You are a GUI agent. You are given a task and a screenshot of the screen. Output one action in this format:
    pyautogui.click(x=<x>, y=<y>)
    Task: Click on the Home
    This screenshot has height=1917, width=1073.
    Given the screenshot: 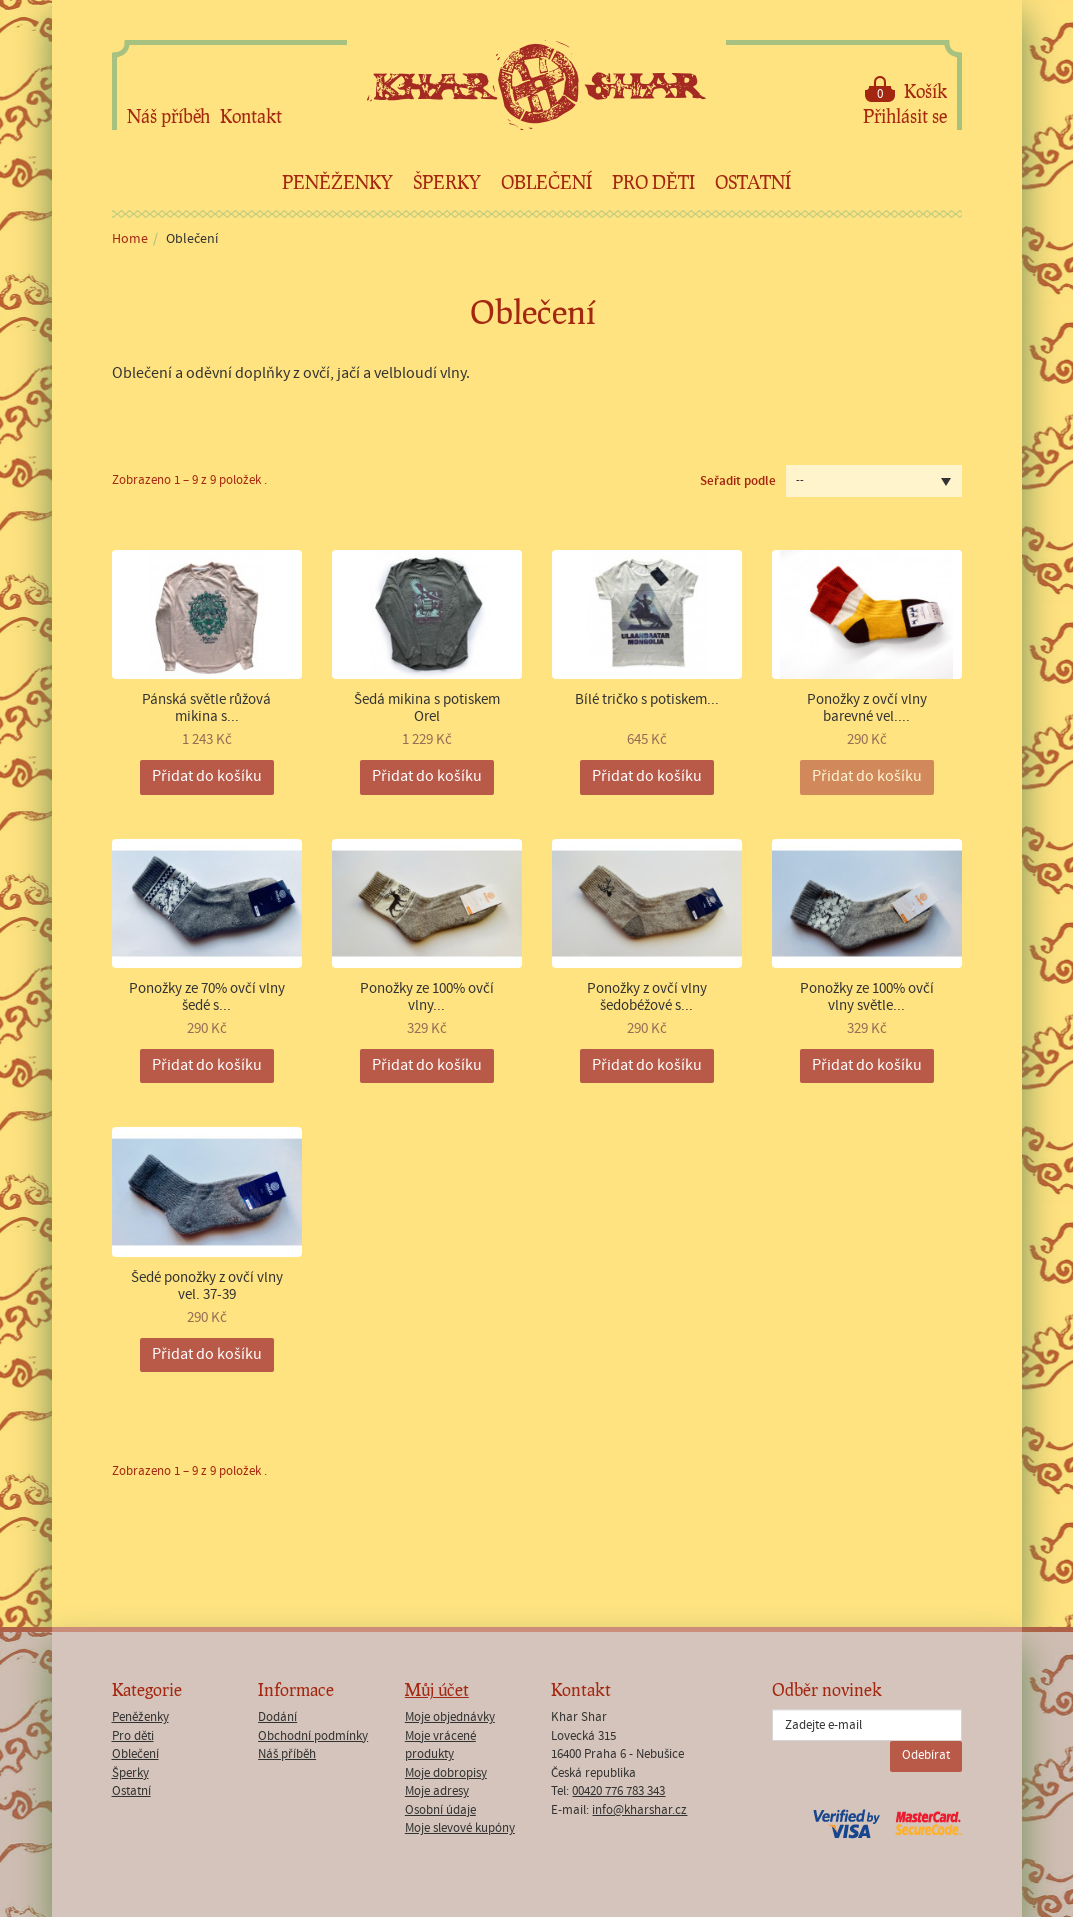 What is the action you would take?
    pyautogui.click(x=130, y=239)
    